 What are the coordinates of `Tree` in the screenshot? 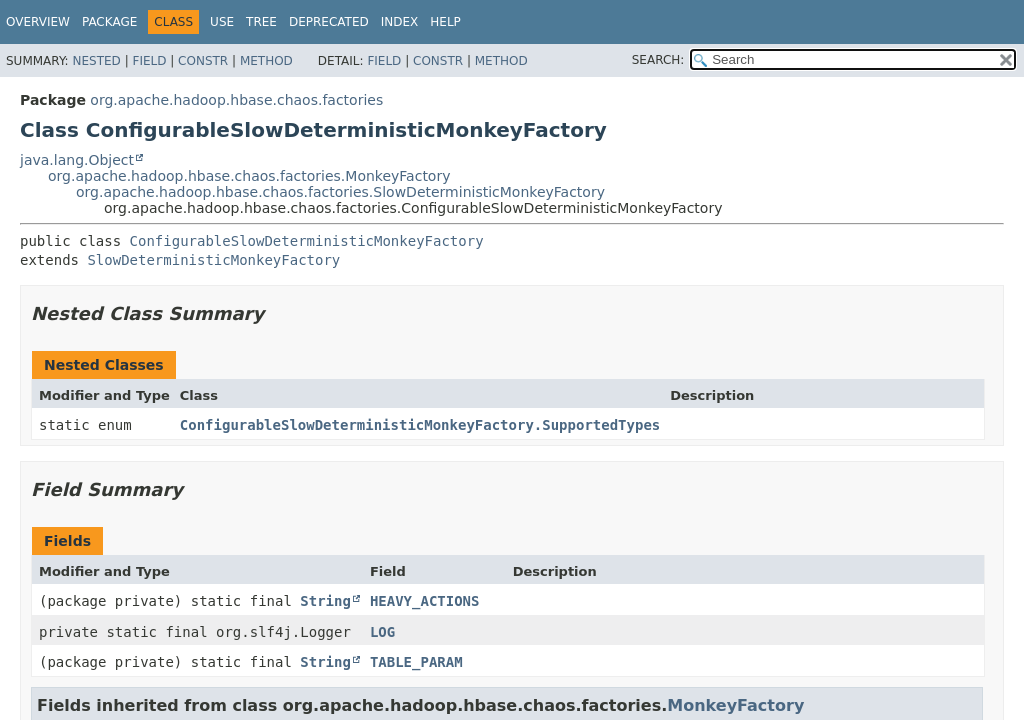 It's located at (261, 22).